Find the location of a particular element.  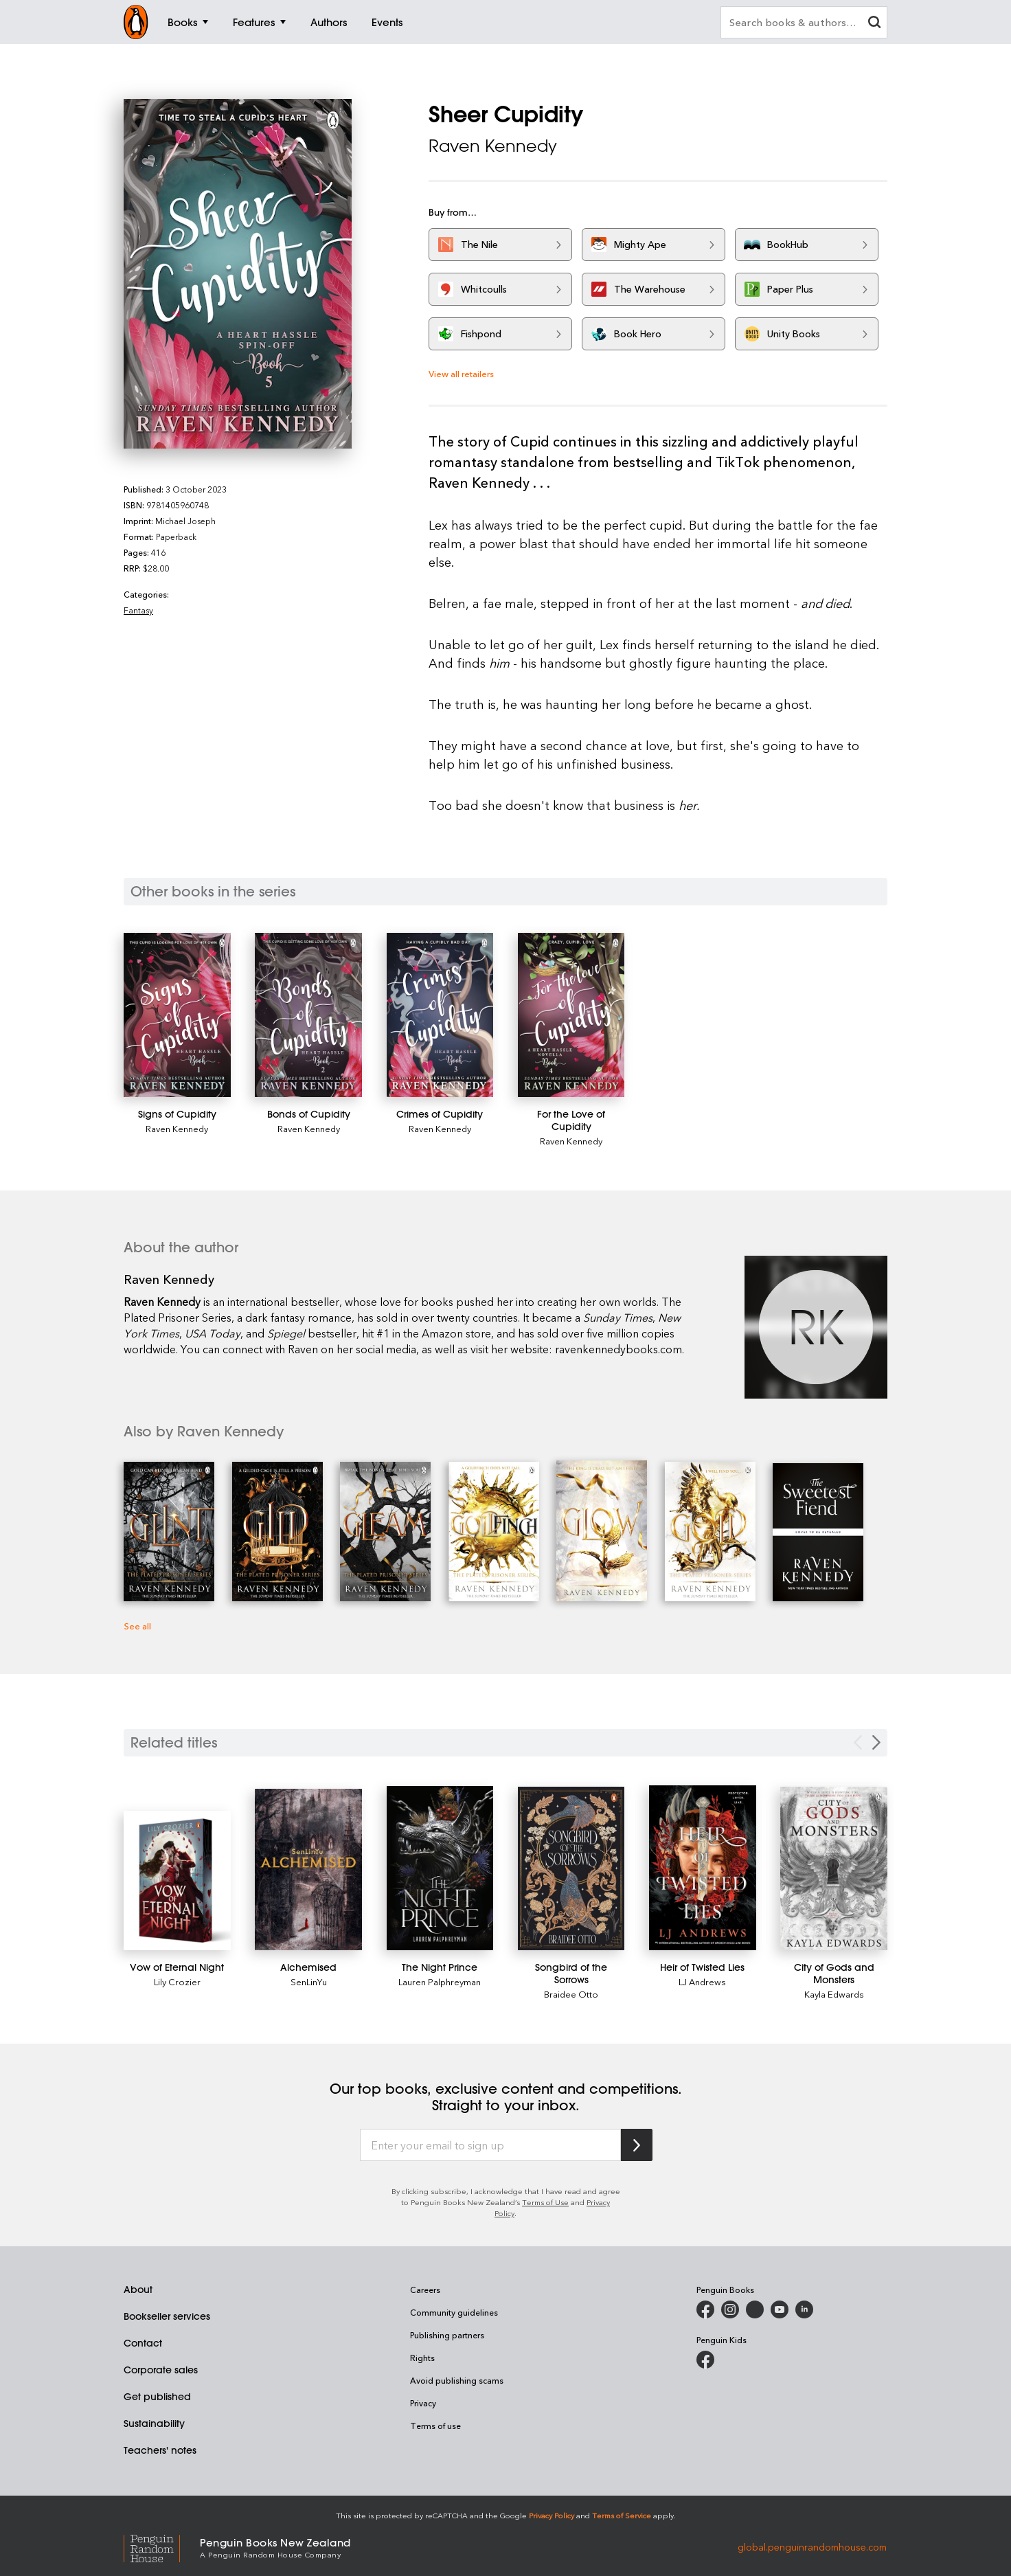

Privacy Policy is located at coordinates (551, 2515).